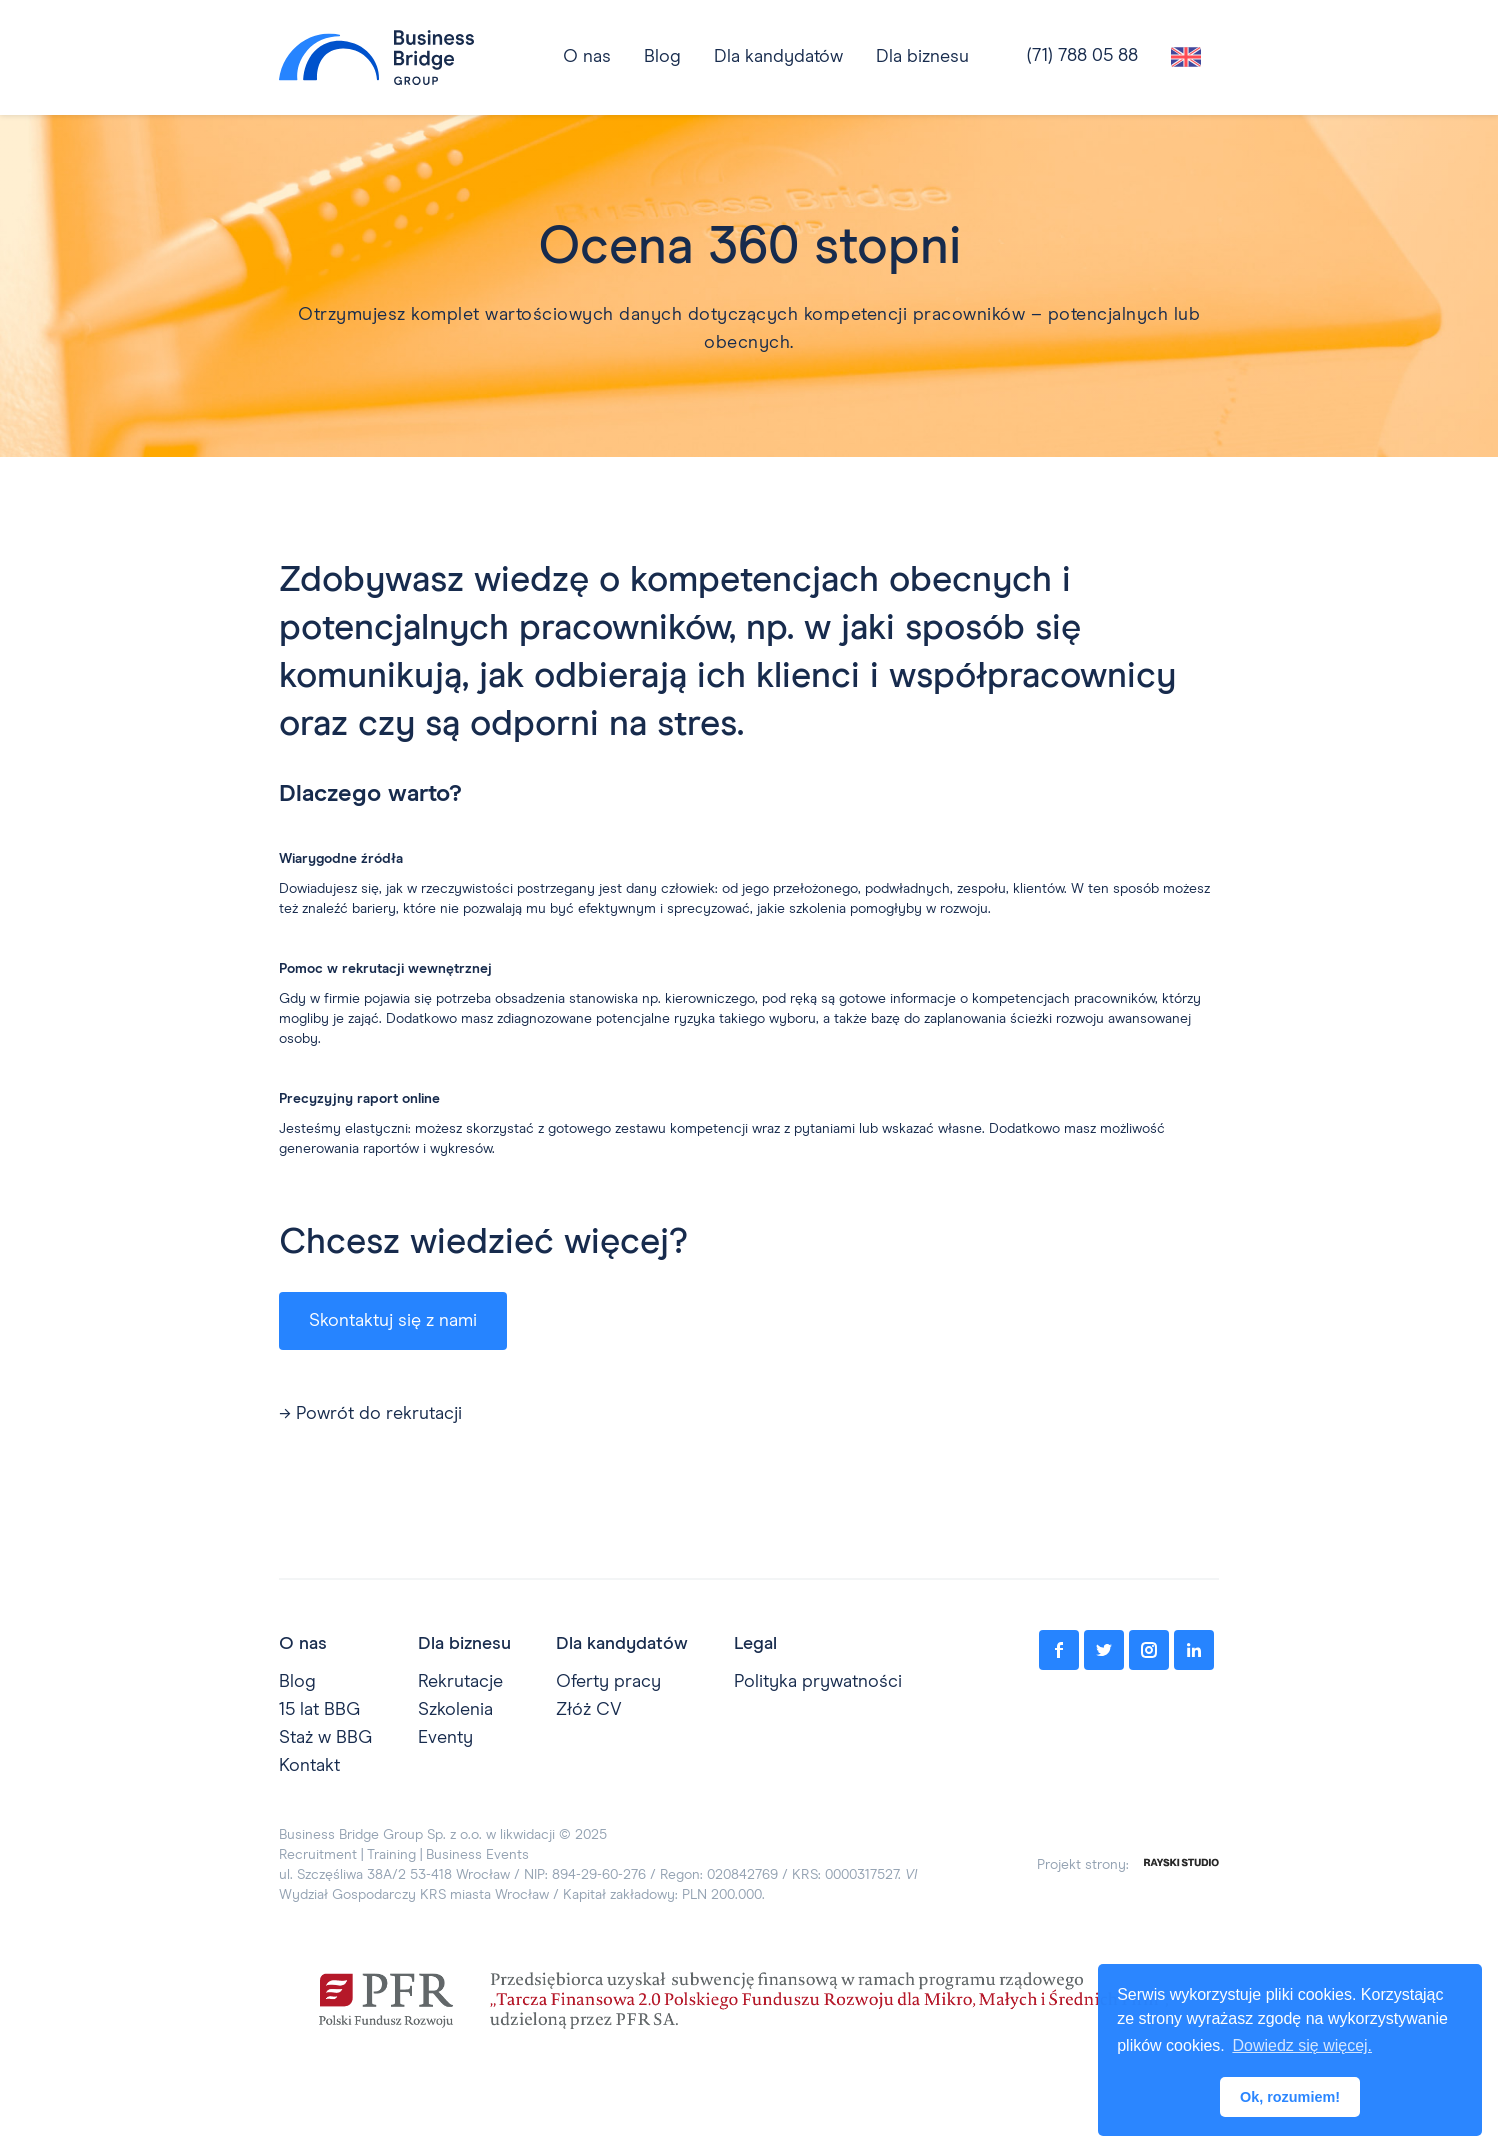  I want to click on Dla kandydatów, so click(778, 57).